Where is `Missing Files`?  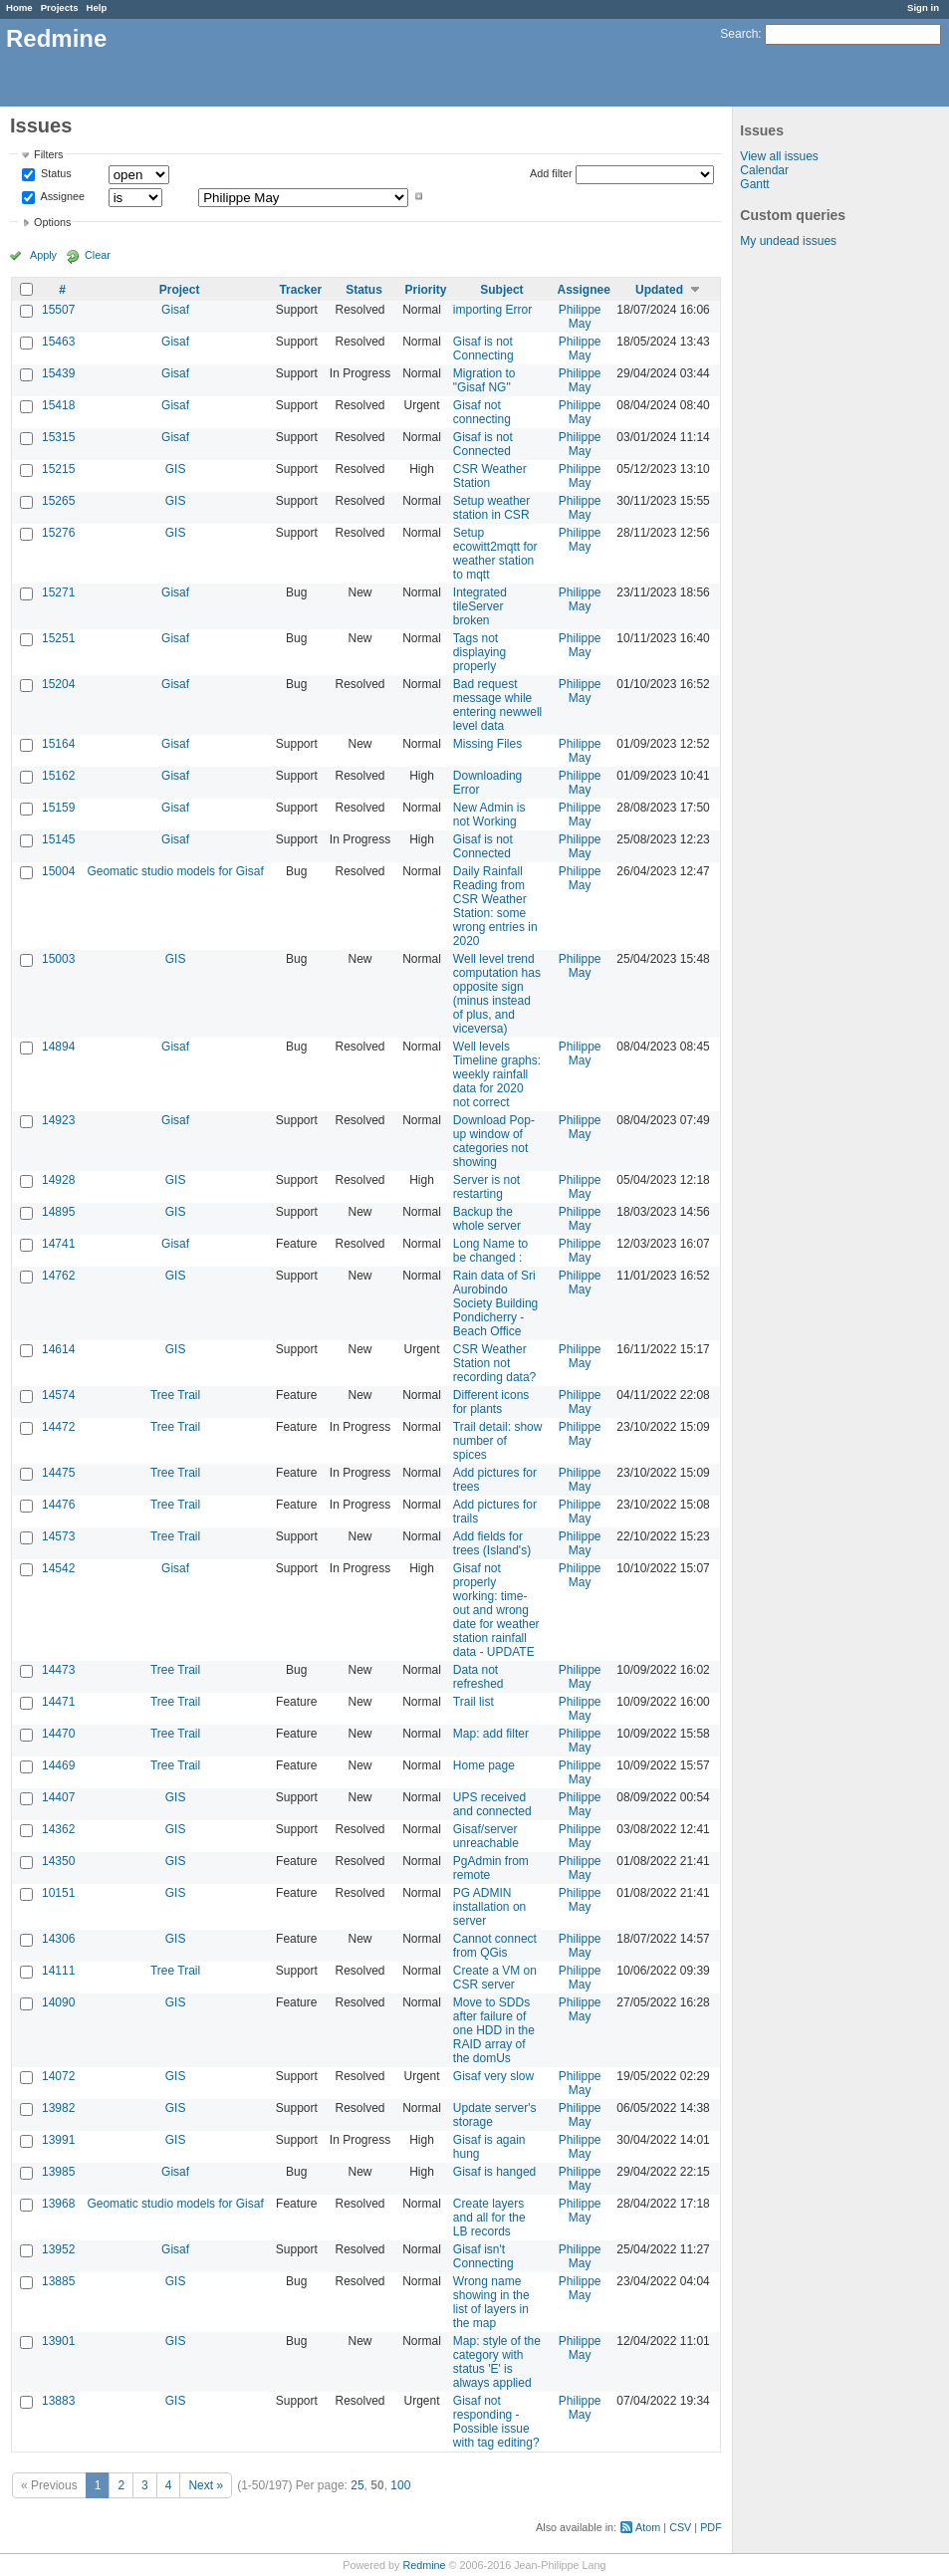
Missing Files is located at coordinates (487, 744).